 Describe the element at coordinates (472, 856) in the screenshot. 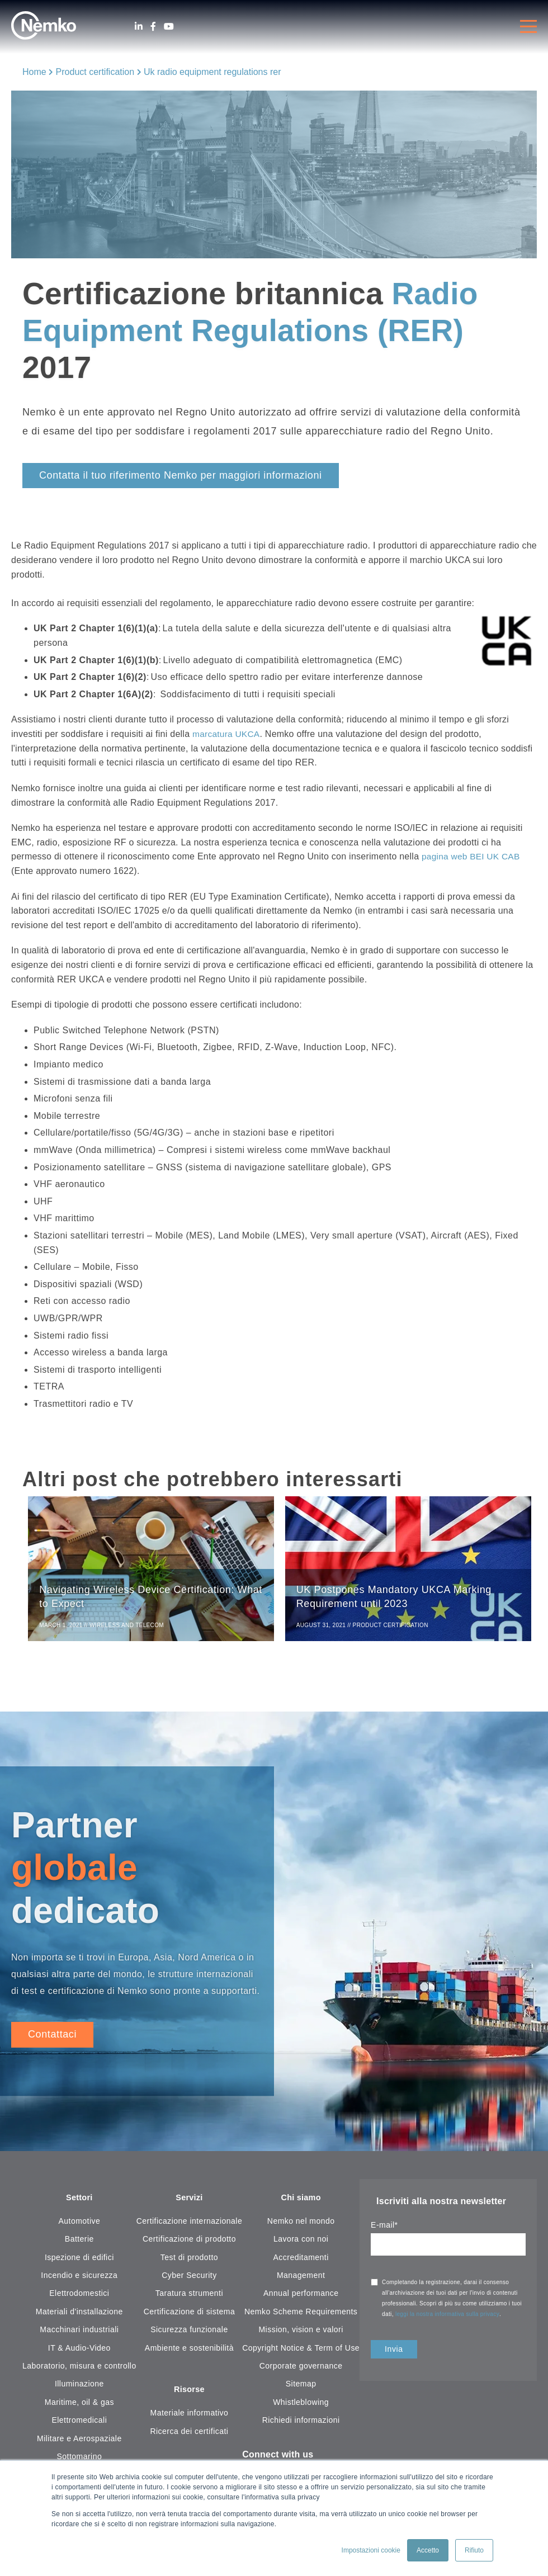

I see `pagina web BEI UK CAB` at that location.